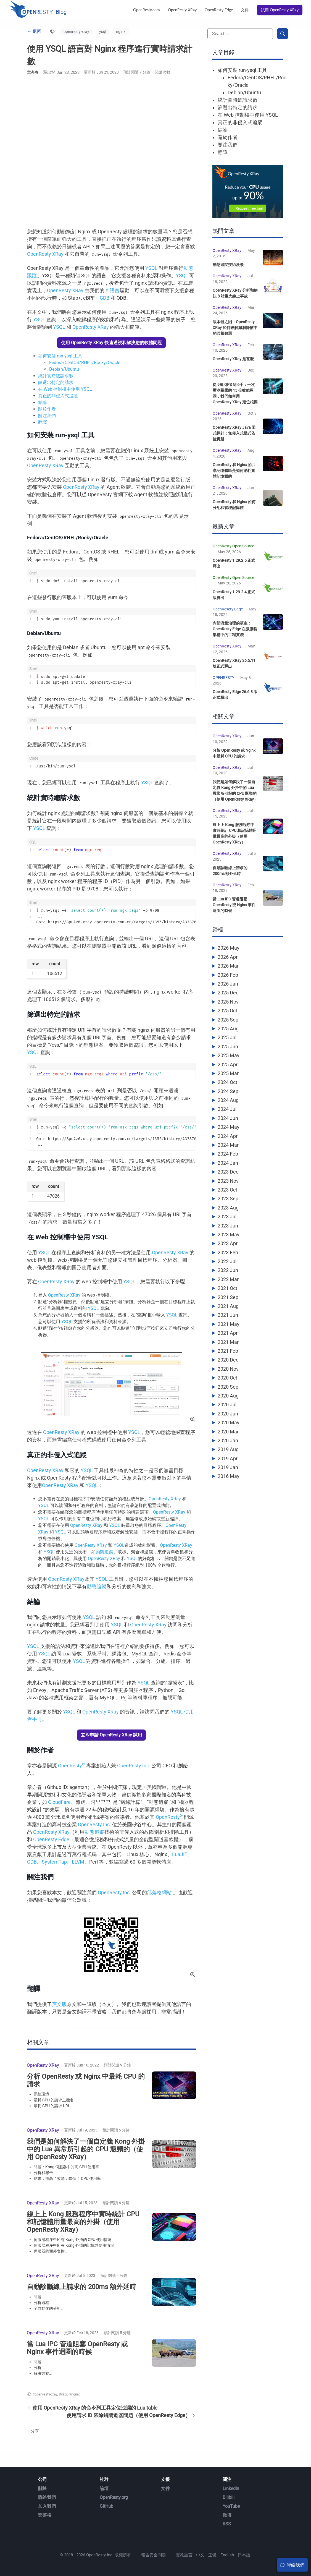  Describe the element at coordinates (111, 342) in the screenshot. I see `使用 OpenResty XRay 快速透視和解決您的軟體問題` at that location.